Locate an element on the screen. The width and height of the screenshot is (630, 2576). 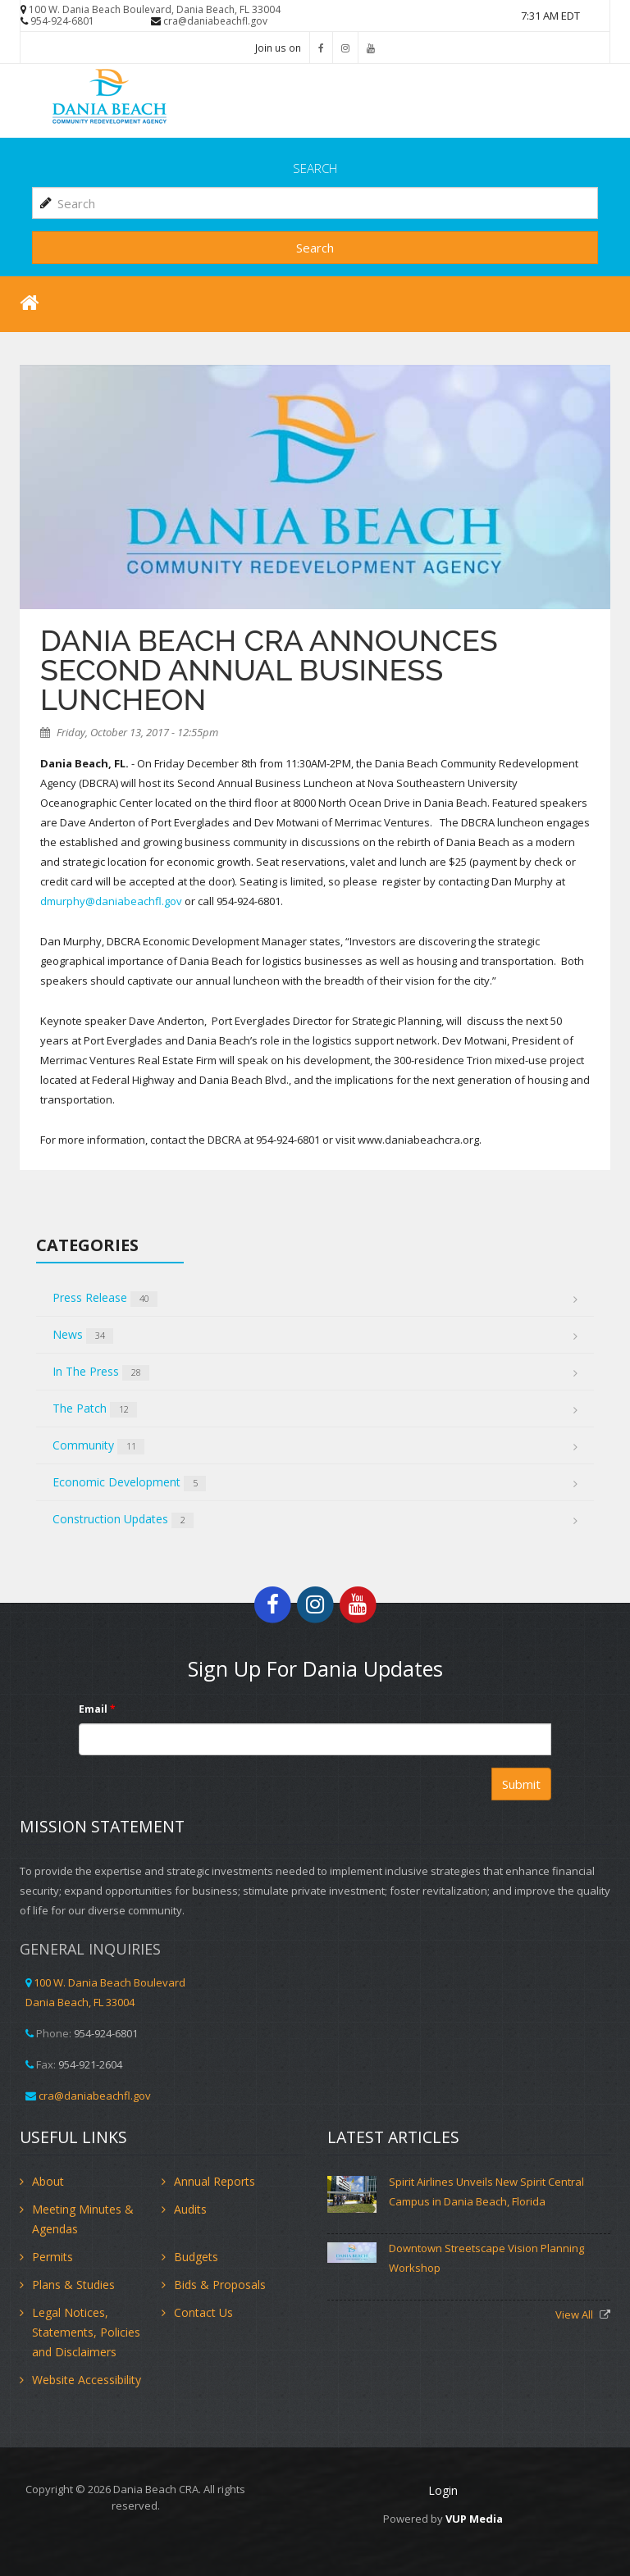
News is located at coordinates (82, 1335).